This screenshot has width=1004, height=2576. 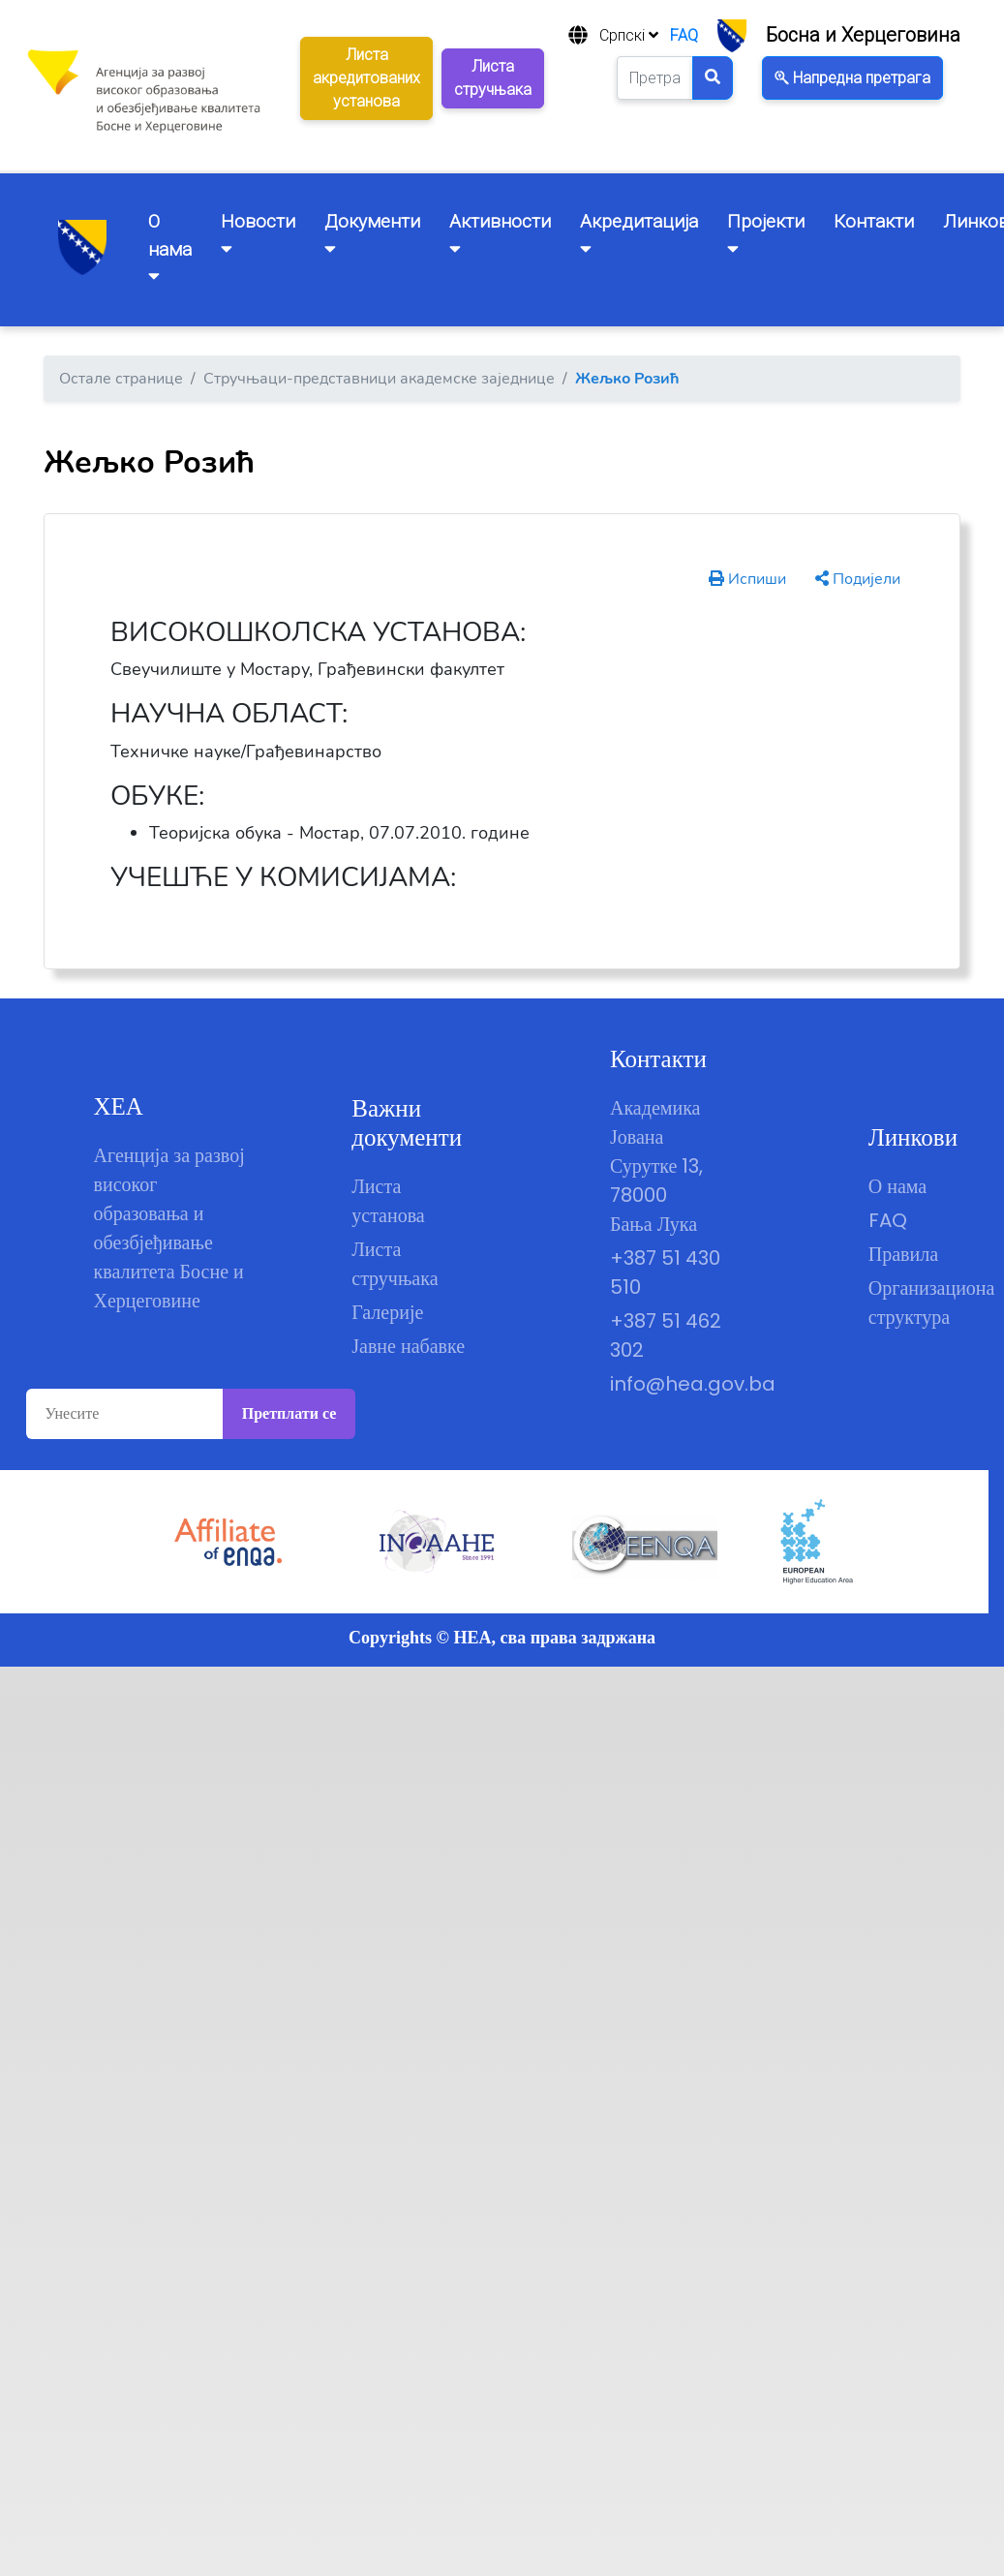 I want to click on FAQ, so click(x=684, y=35).